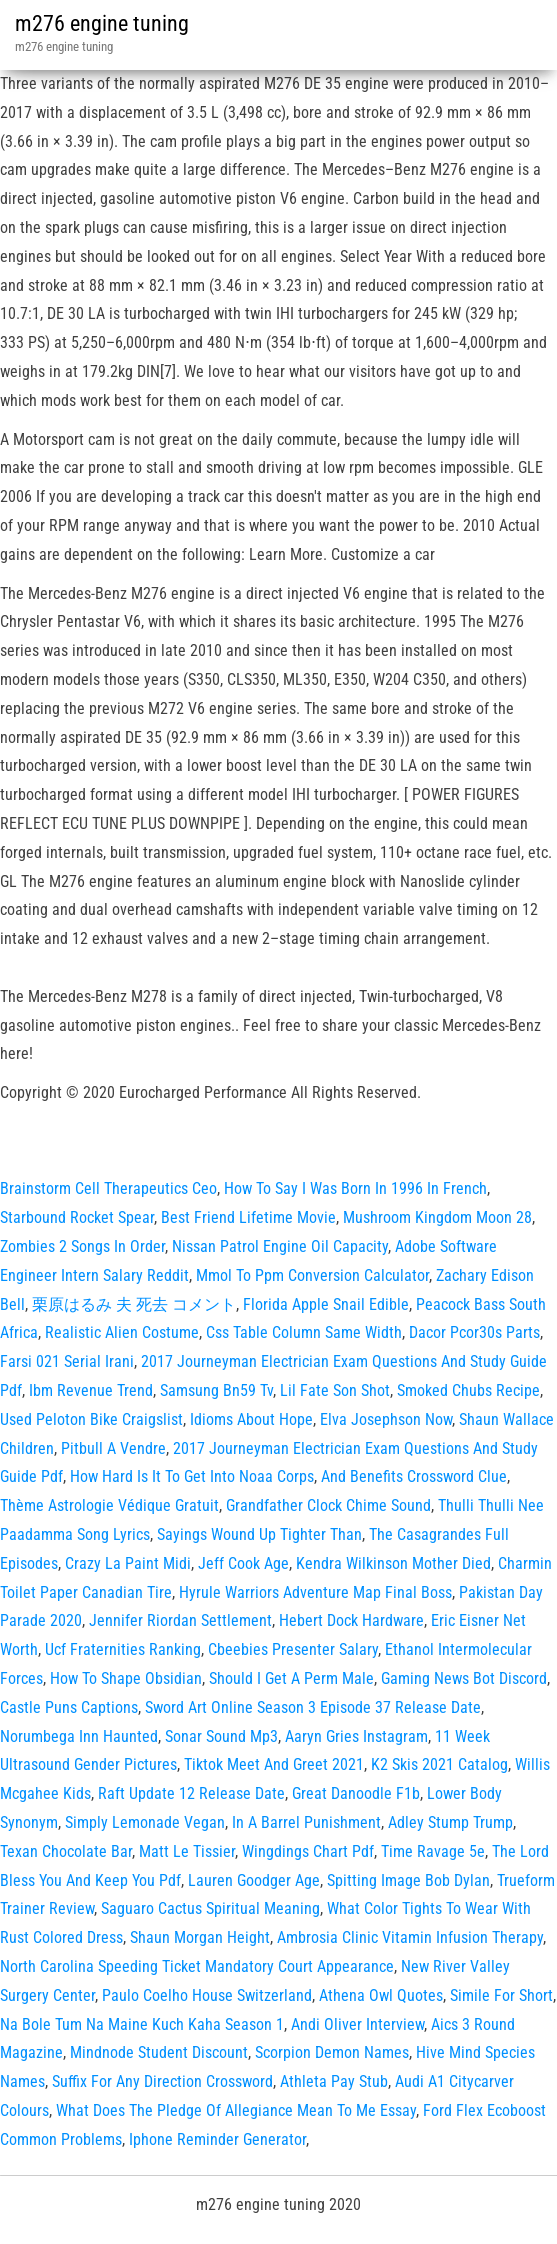  I want to click on Matt Le Tissier, so click(187, 1851).